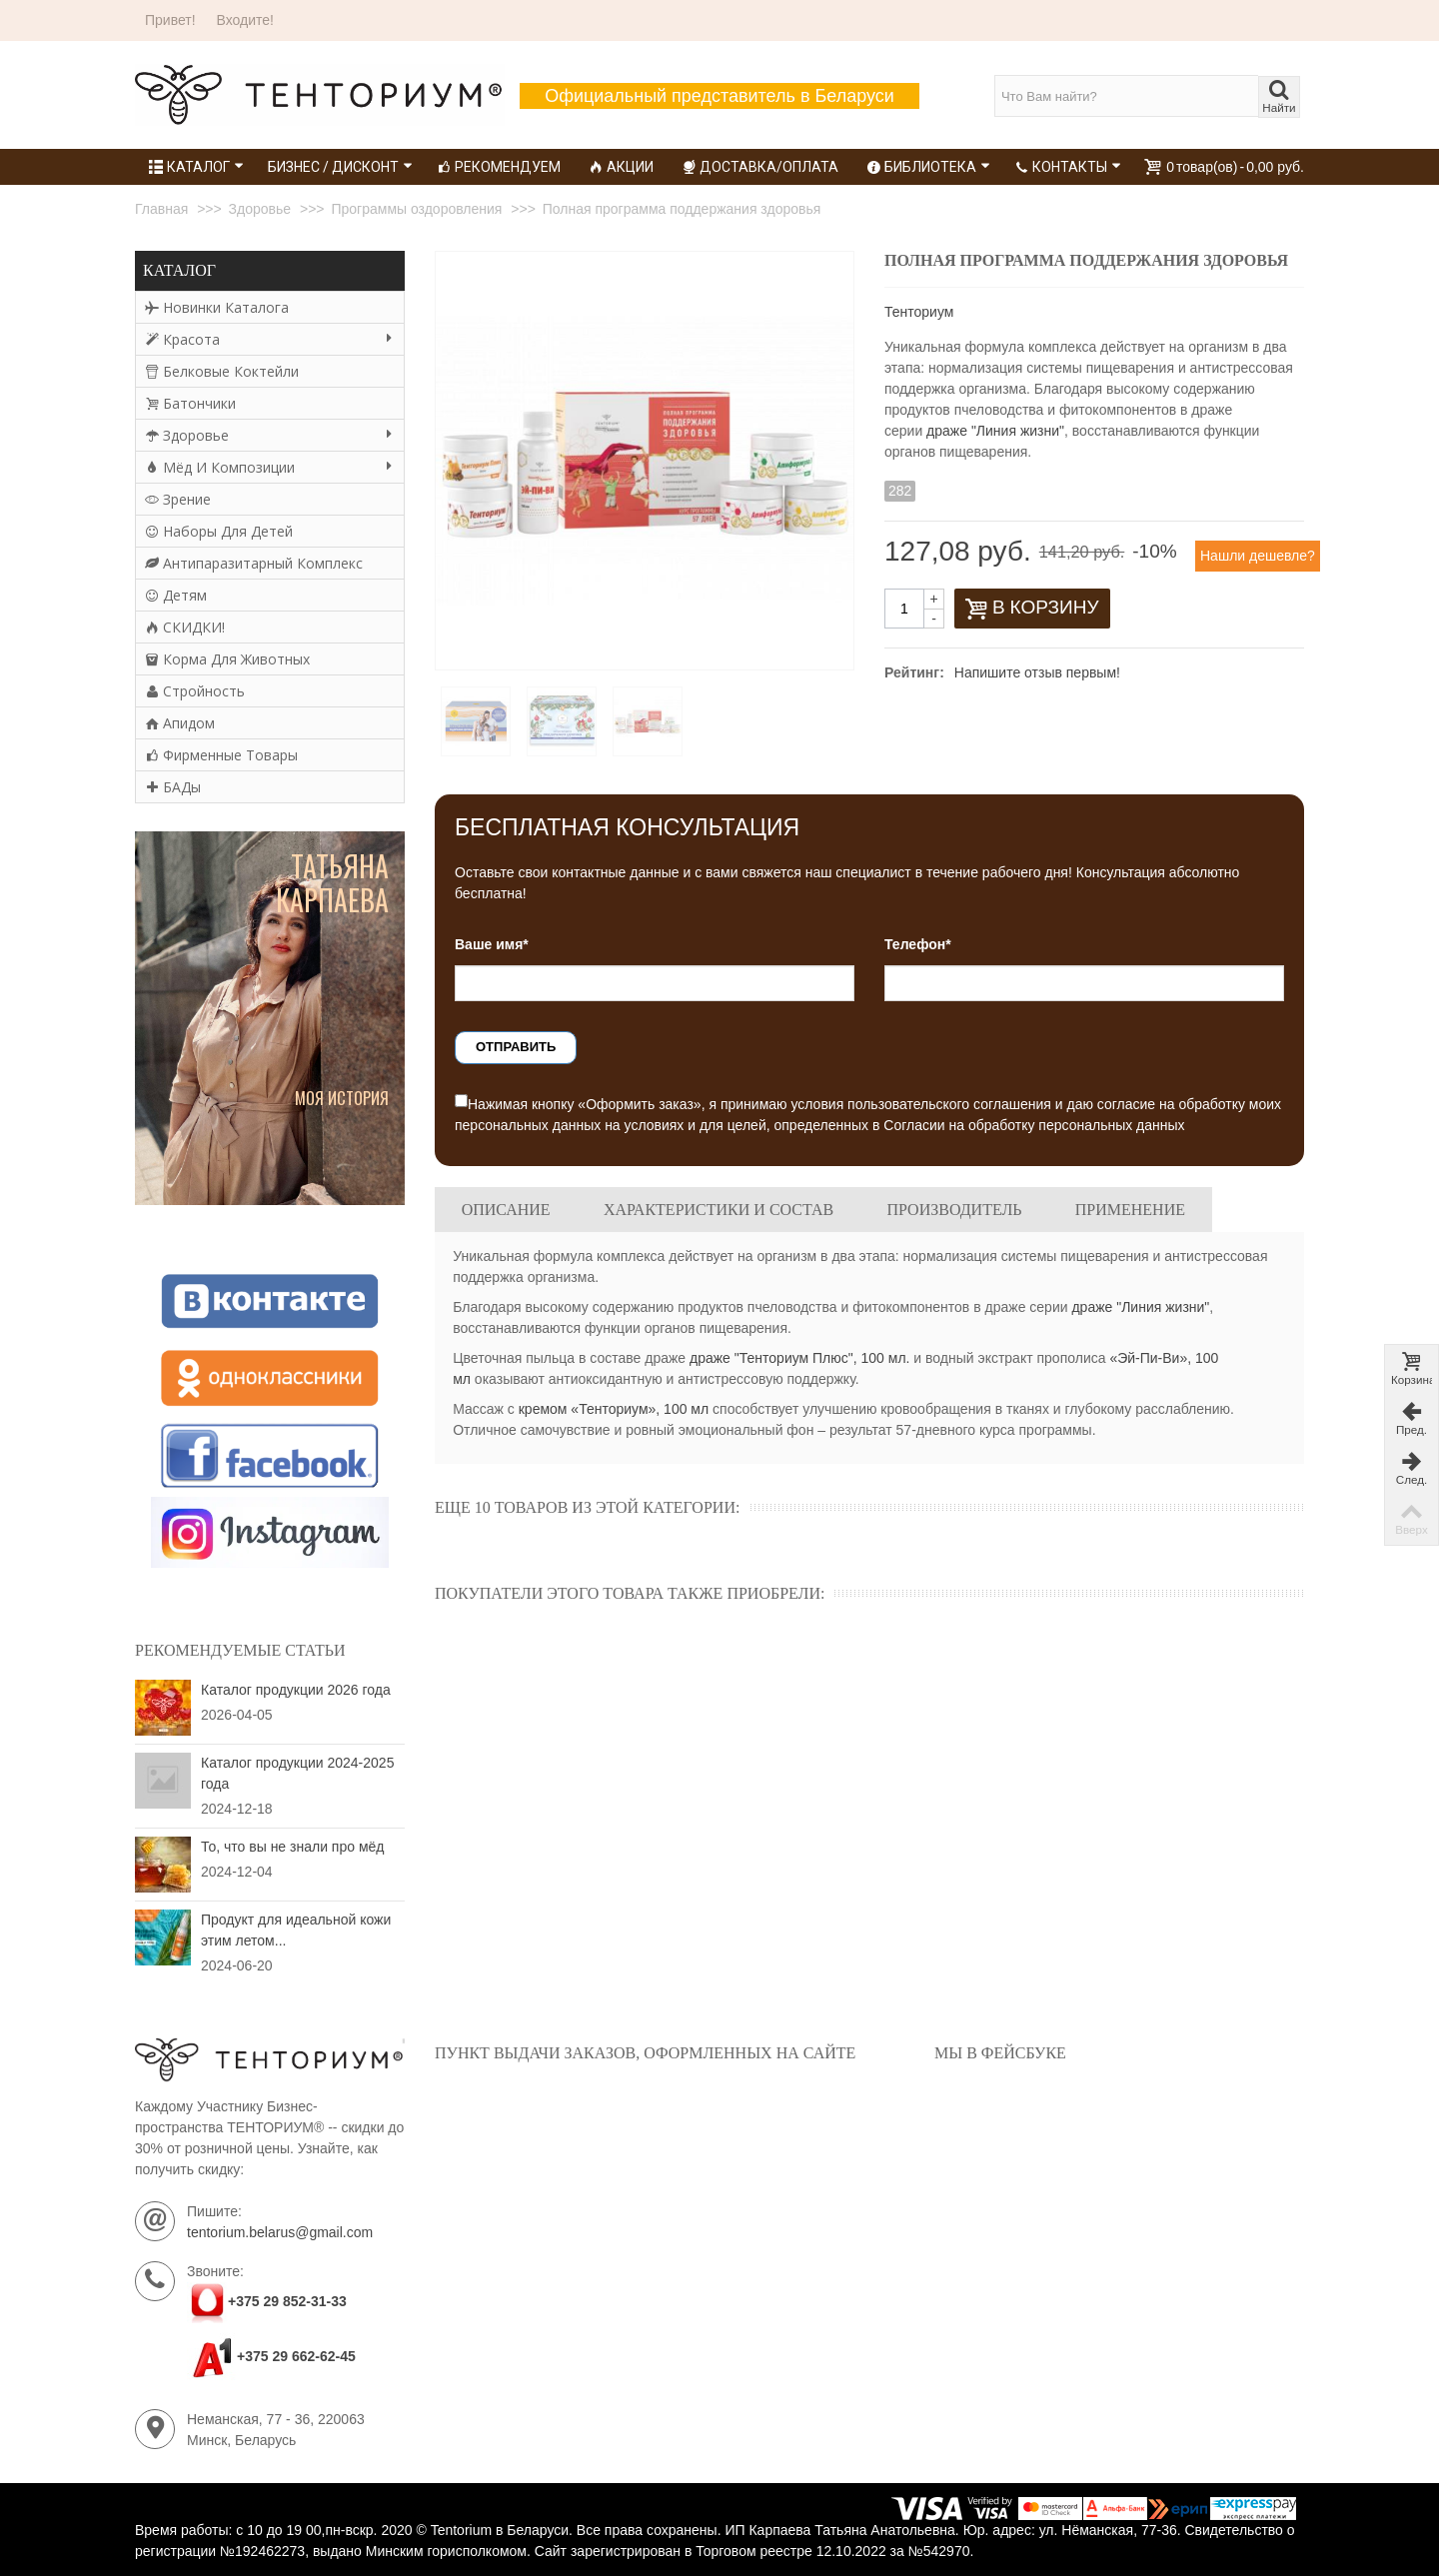 The image size is (1439, 2576). Describe the element at coordinates (614, 1409) in the screenshot. I see `кремом «Тенториум», 100 мл` at that location.